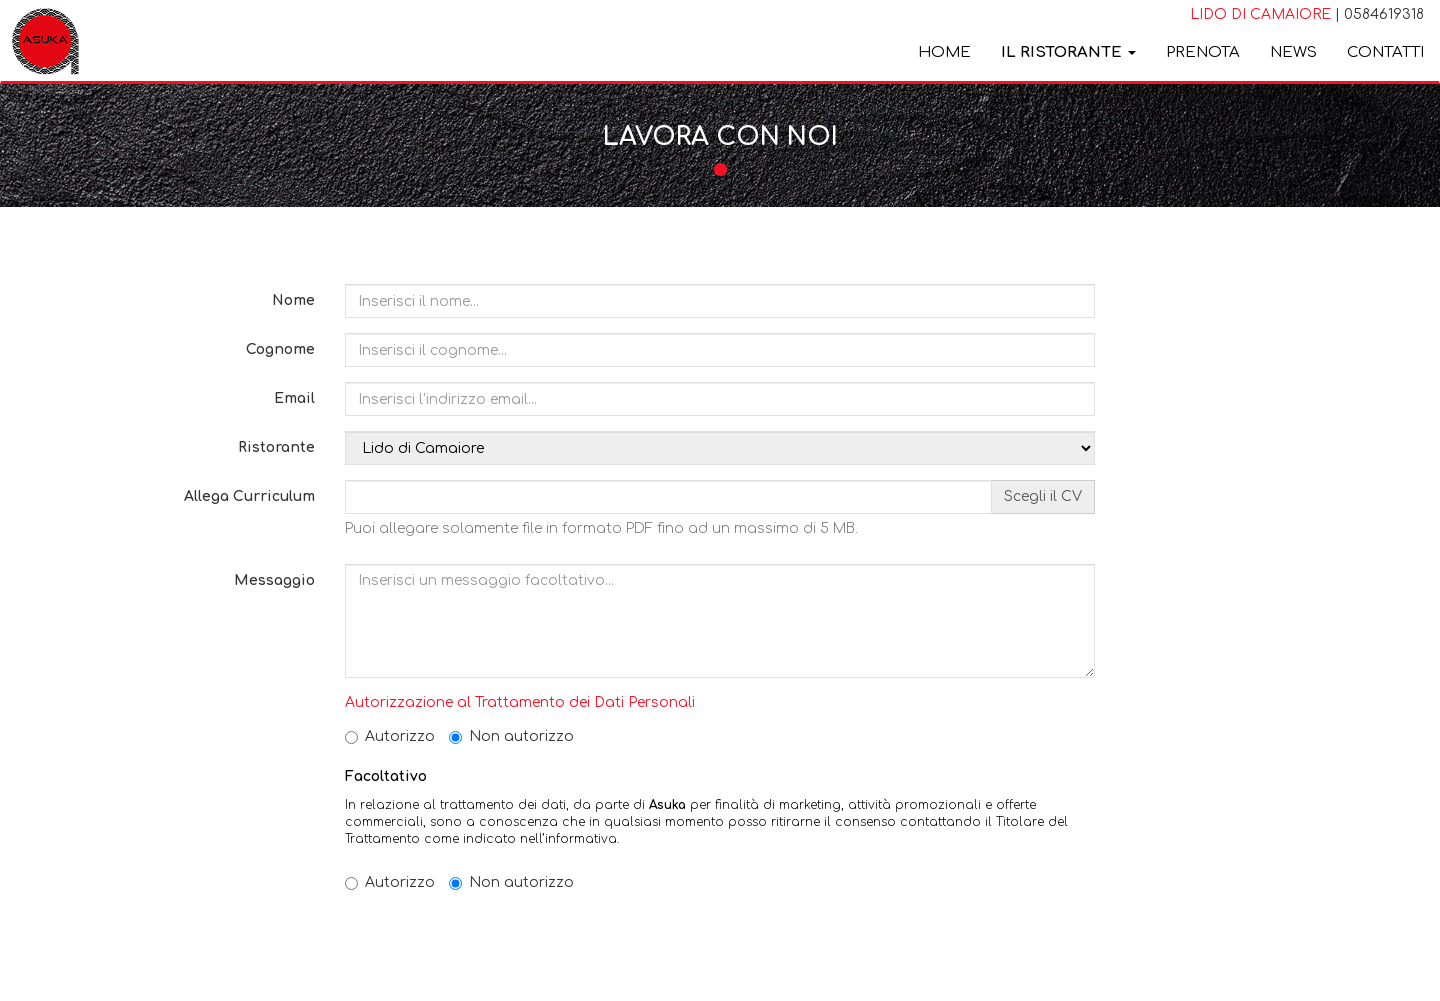 The height and width of the screenshot is (1001, 1440). Describe the element at coordinates (944, 52) in the screenshot. I see `Home` at that location.